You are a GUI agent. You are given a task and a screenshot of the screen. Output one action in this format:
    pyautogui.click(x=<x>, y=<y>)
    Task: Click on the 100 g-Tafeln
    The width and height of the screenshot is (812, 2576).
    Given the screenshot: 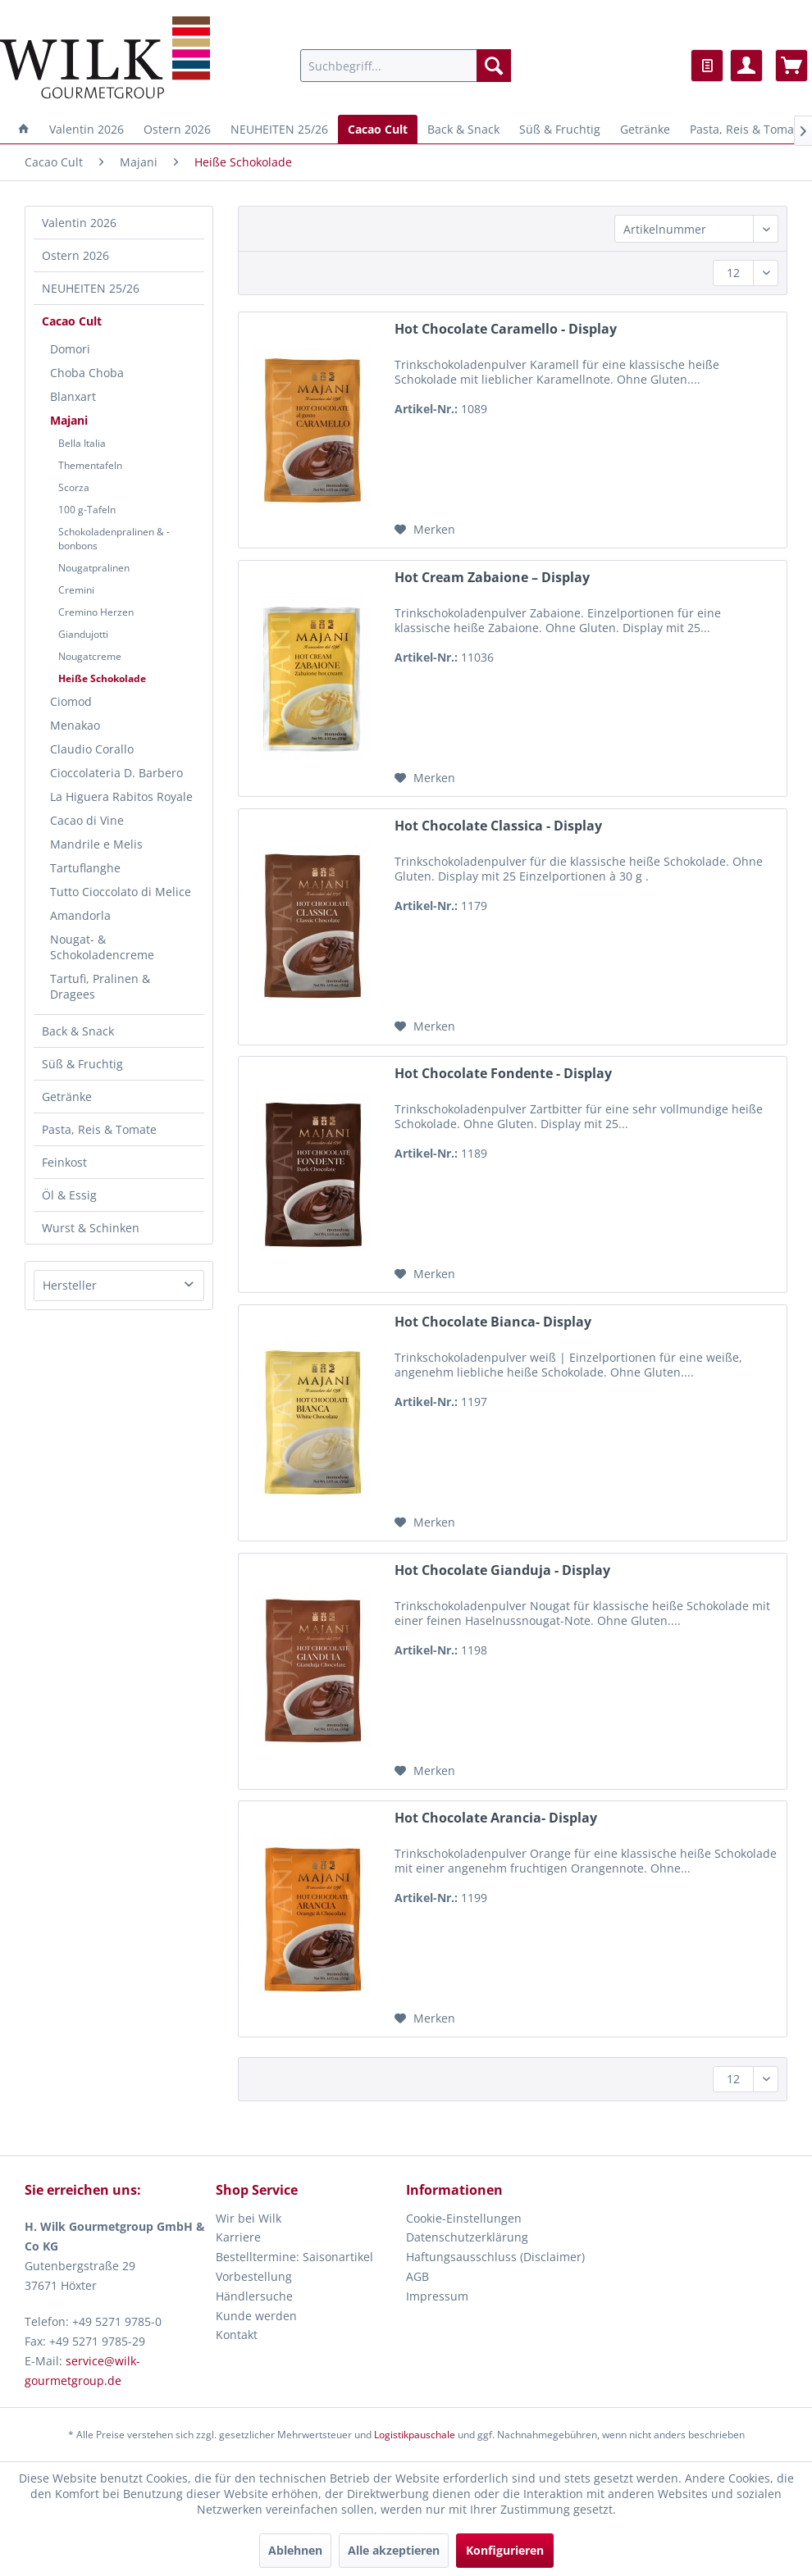 What is the action you would take?
    pyautogui.click(x=87, y=510)
    